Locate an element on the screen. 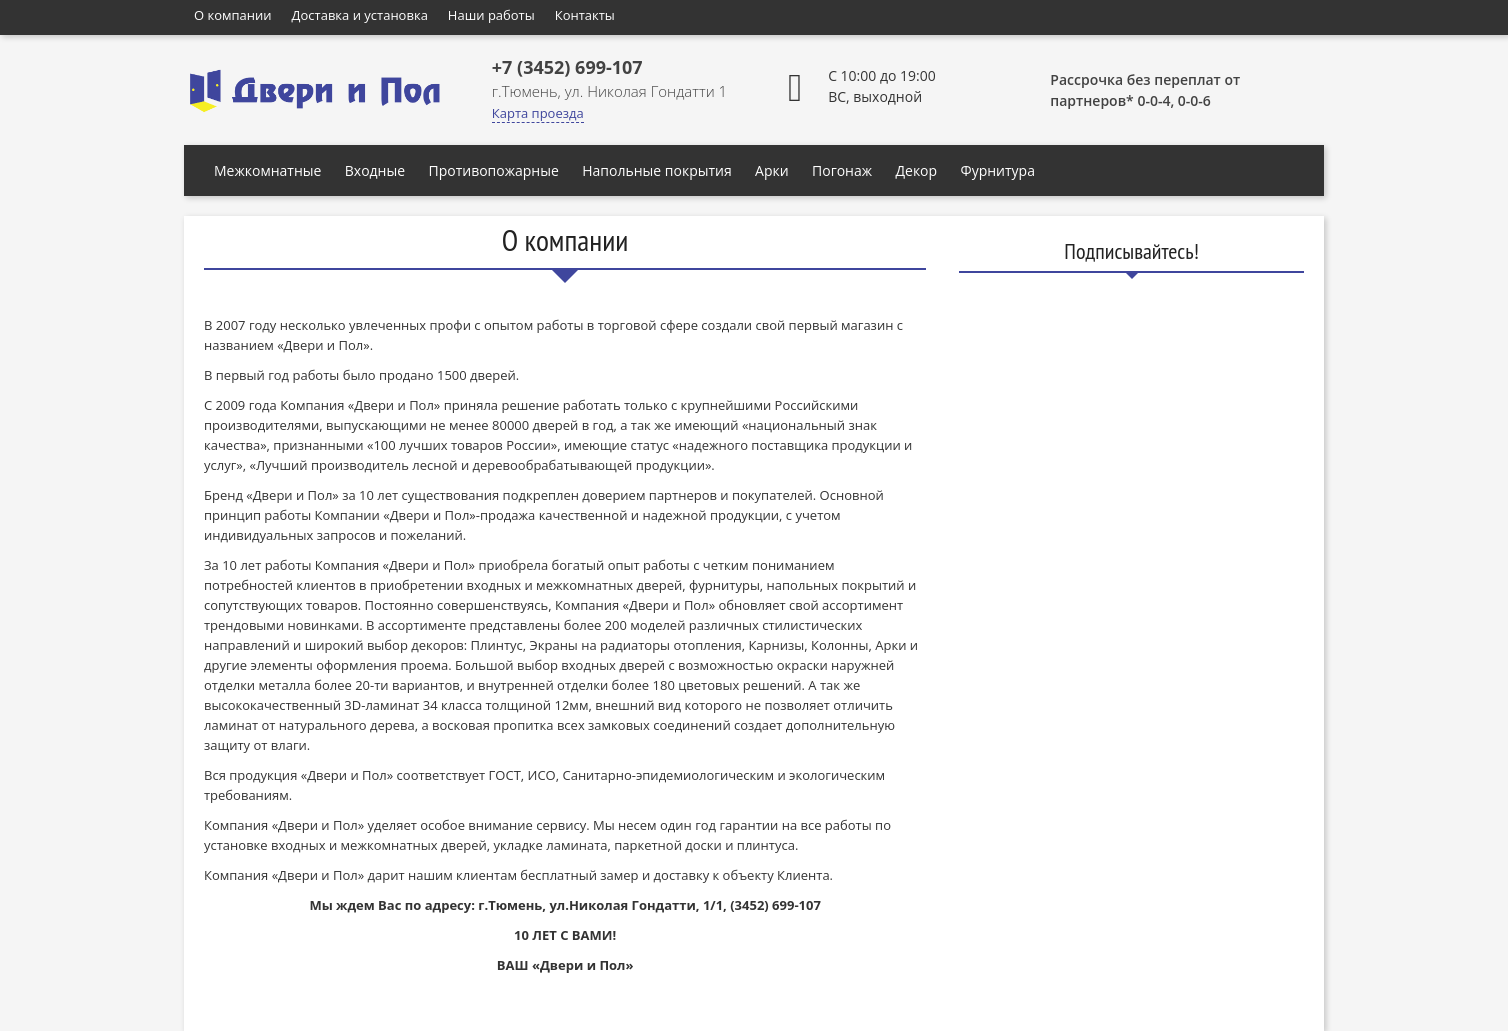  Входные is located at coordinates (375, 170).